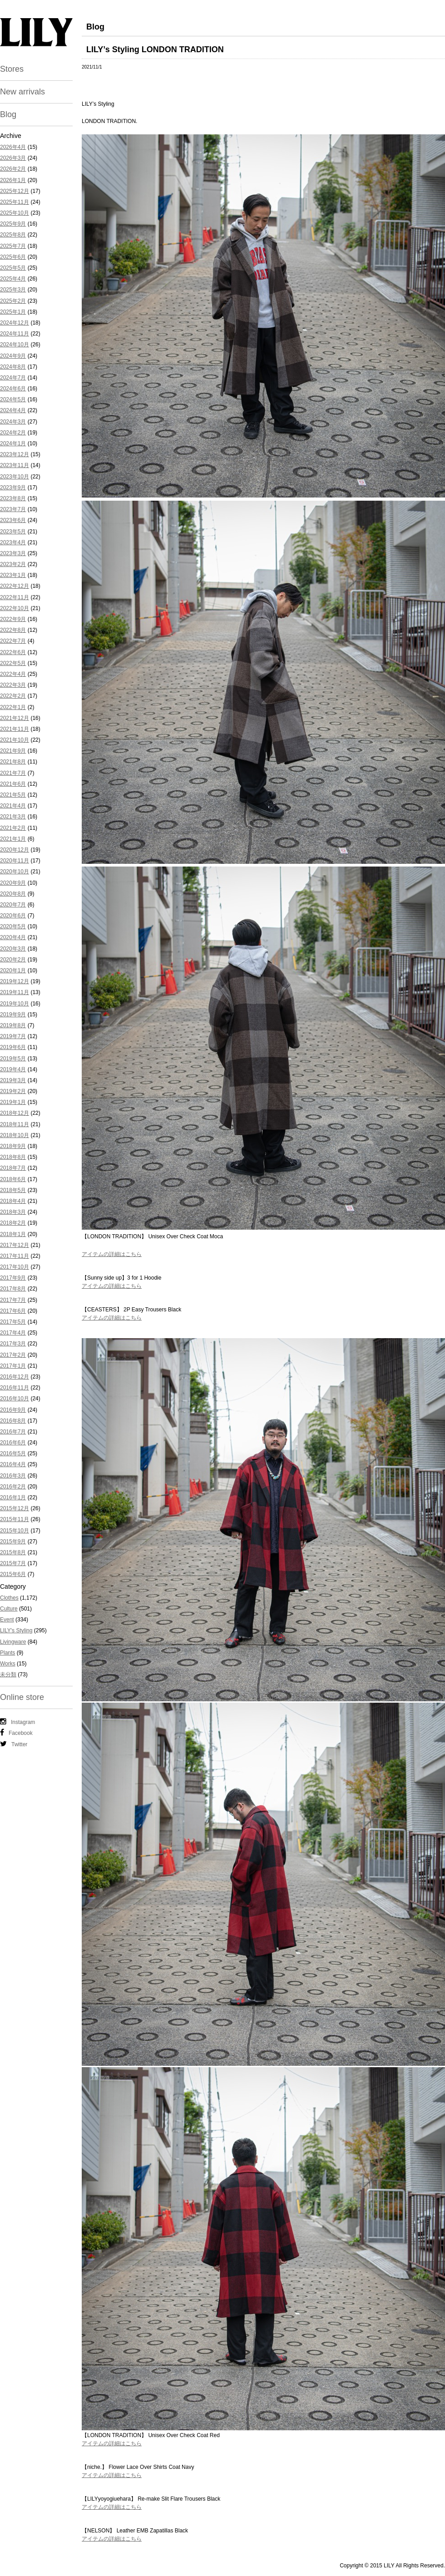 The width and height of the screenshot is (445, 2576). I want to click on アイテムの詳細はこちら, so click(112, 1254).